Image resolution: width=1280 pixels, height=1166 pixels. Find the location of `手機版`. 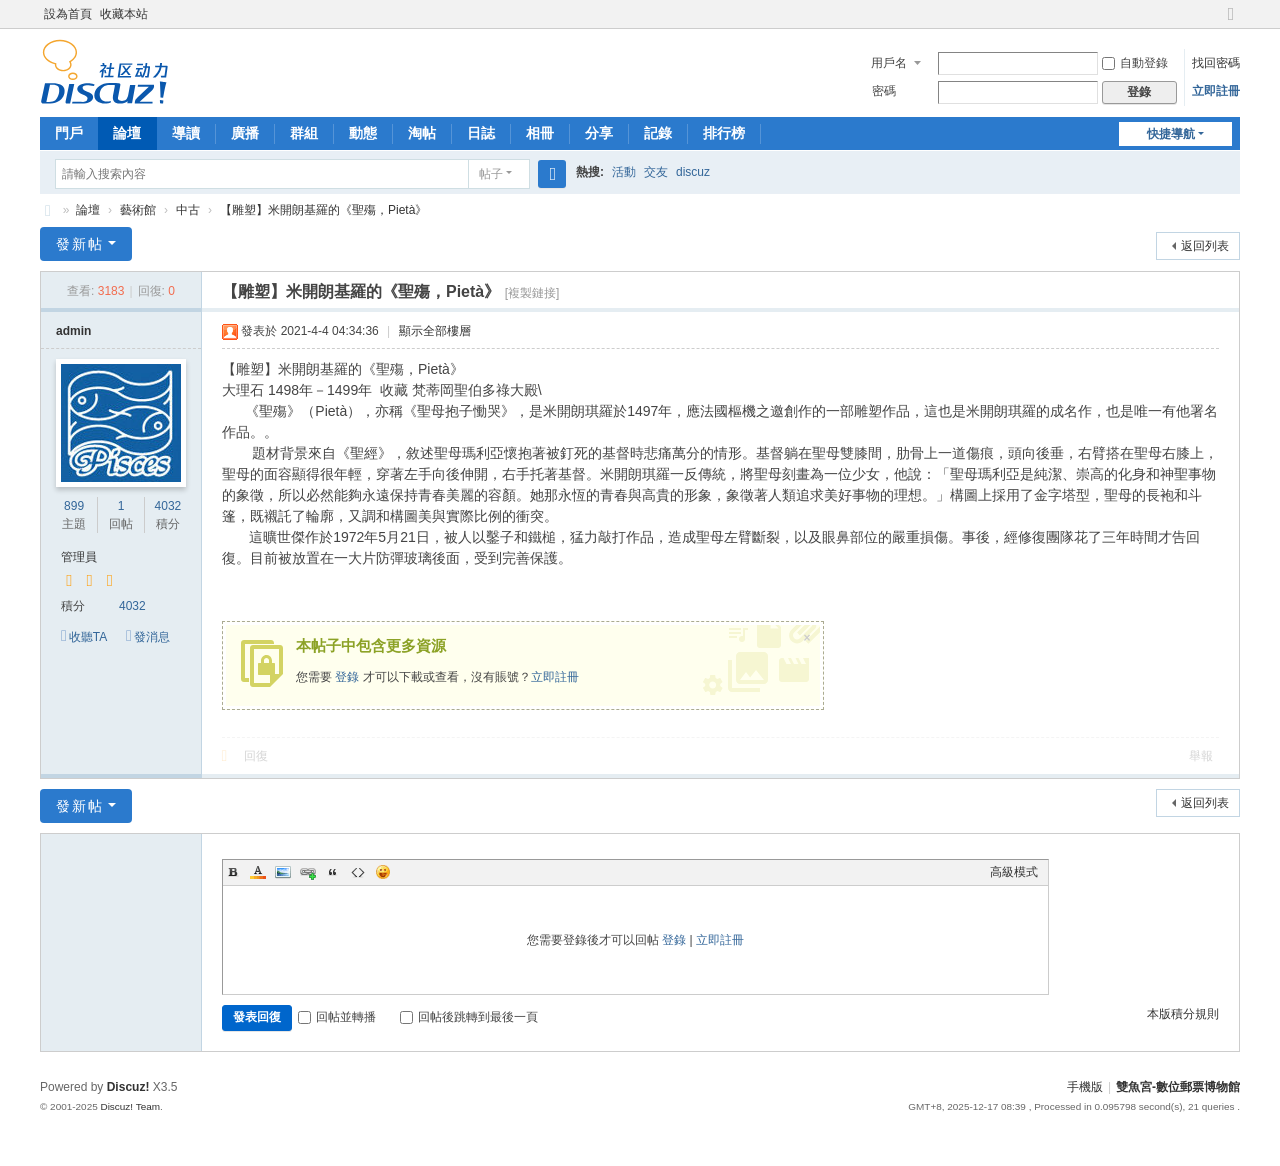

手機版 is located at coordinates (1085, 1087).